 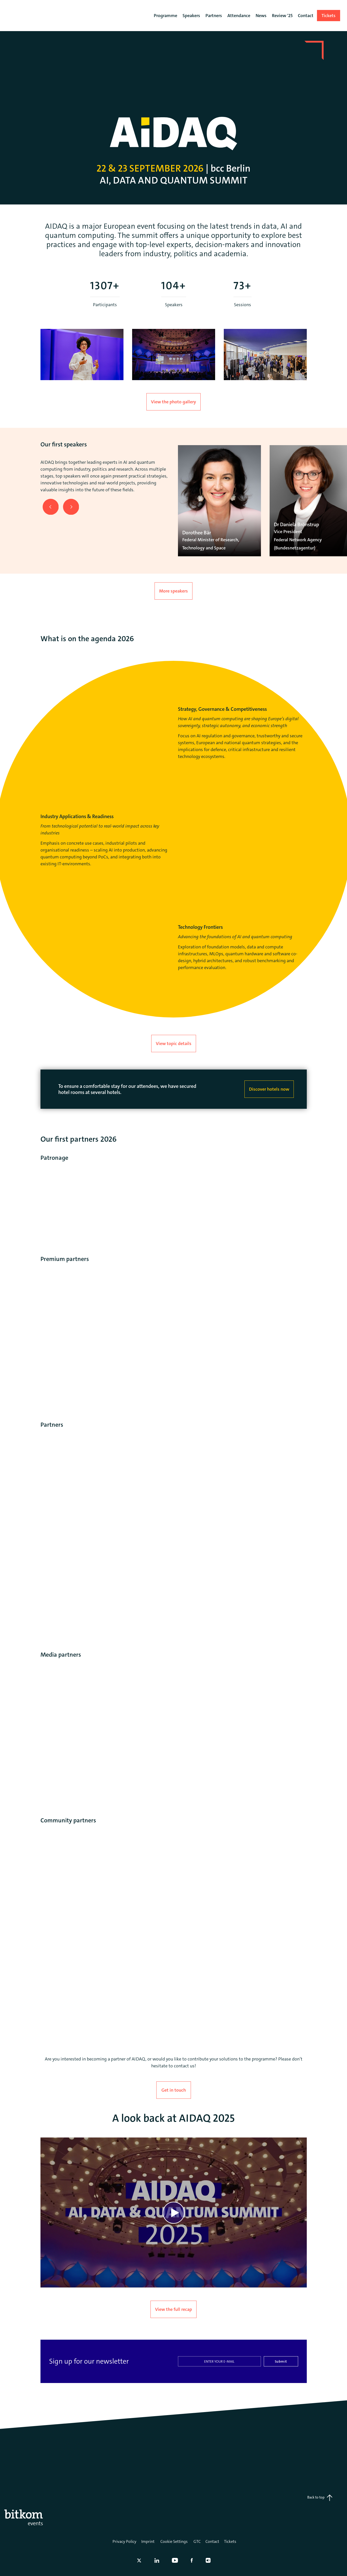 What do you see at coordinates (174, 2541) in the screenshot?
I see `Cookie Settings` at bounding box center [174, 2541].